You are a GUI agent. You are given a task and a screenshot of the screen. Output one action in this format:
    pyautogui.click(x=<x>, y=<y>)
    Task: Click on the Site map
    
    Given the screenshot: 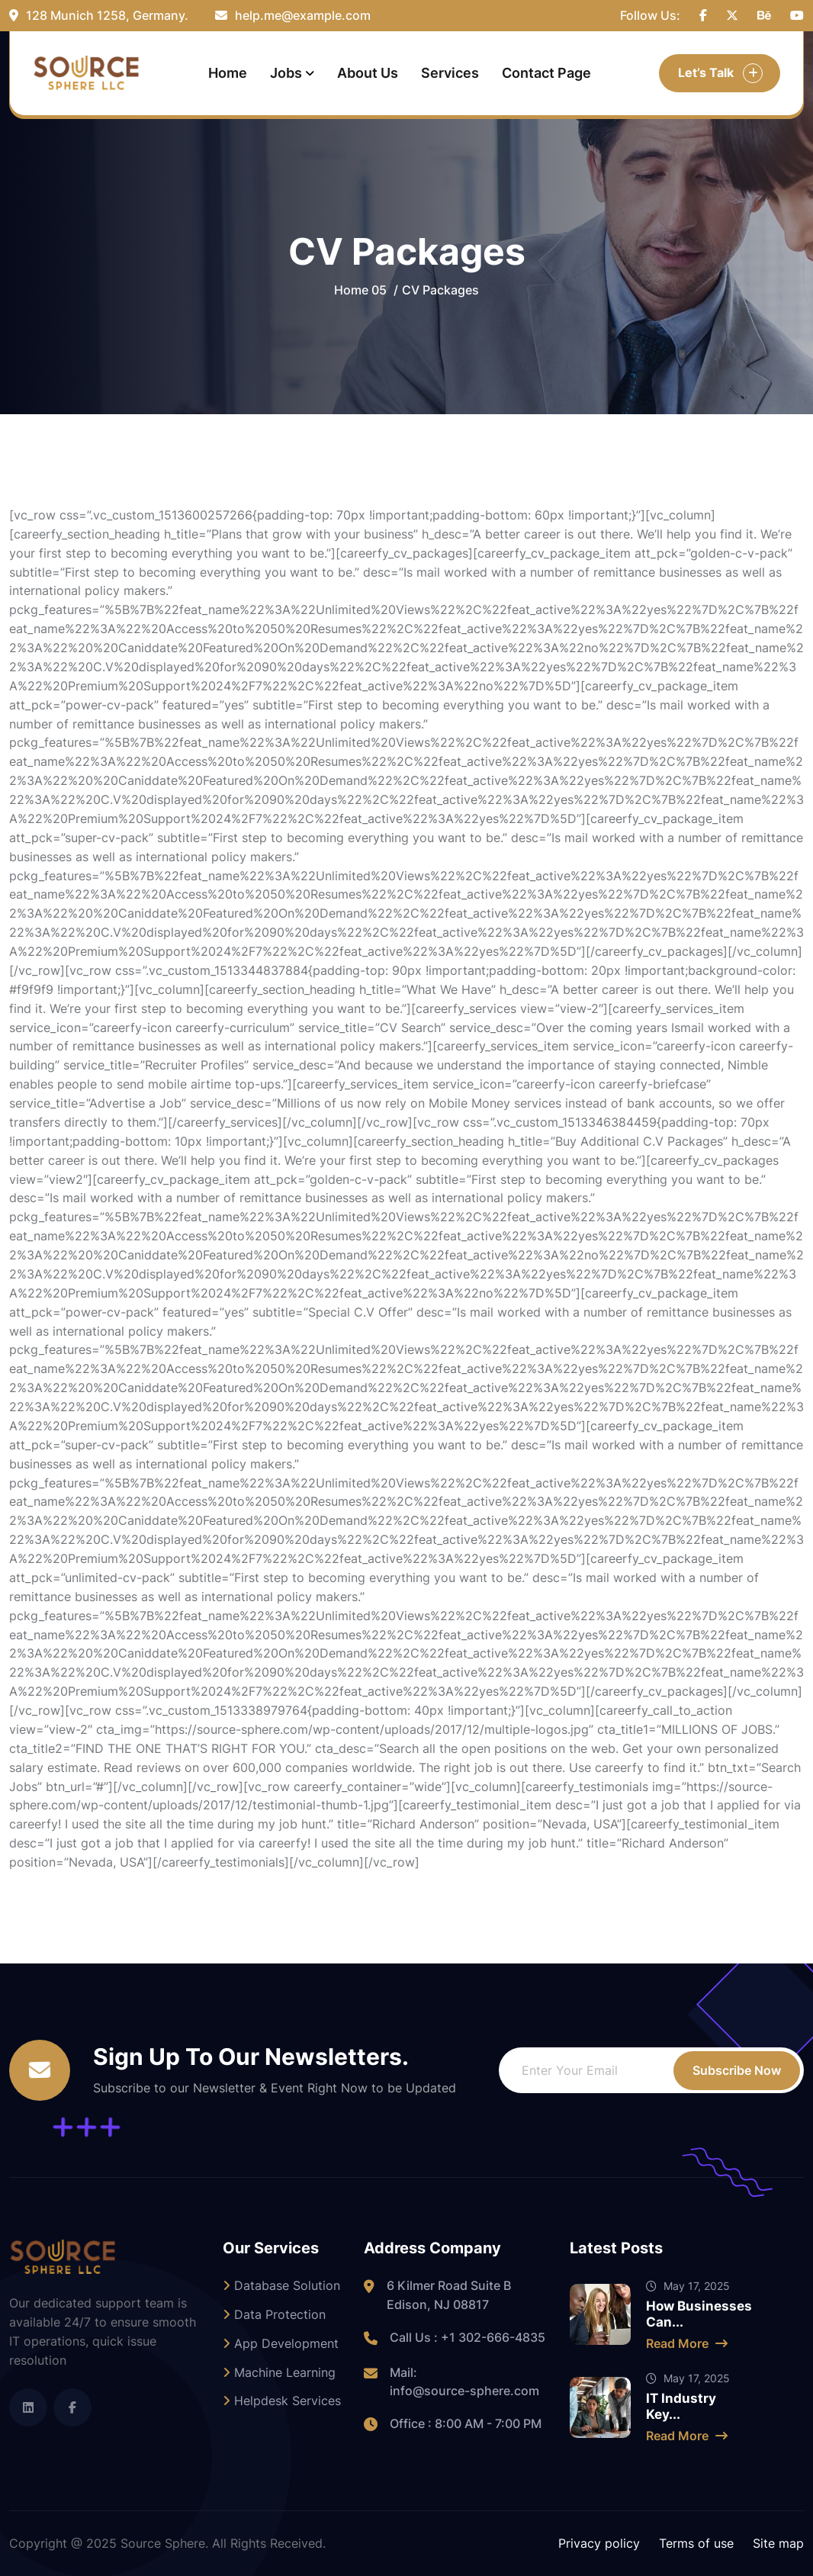 What is the action you would take?
    pyautogui.click(x=778, y=2543)
    